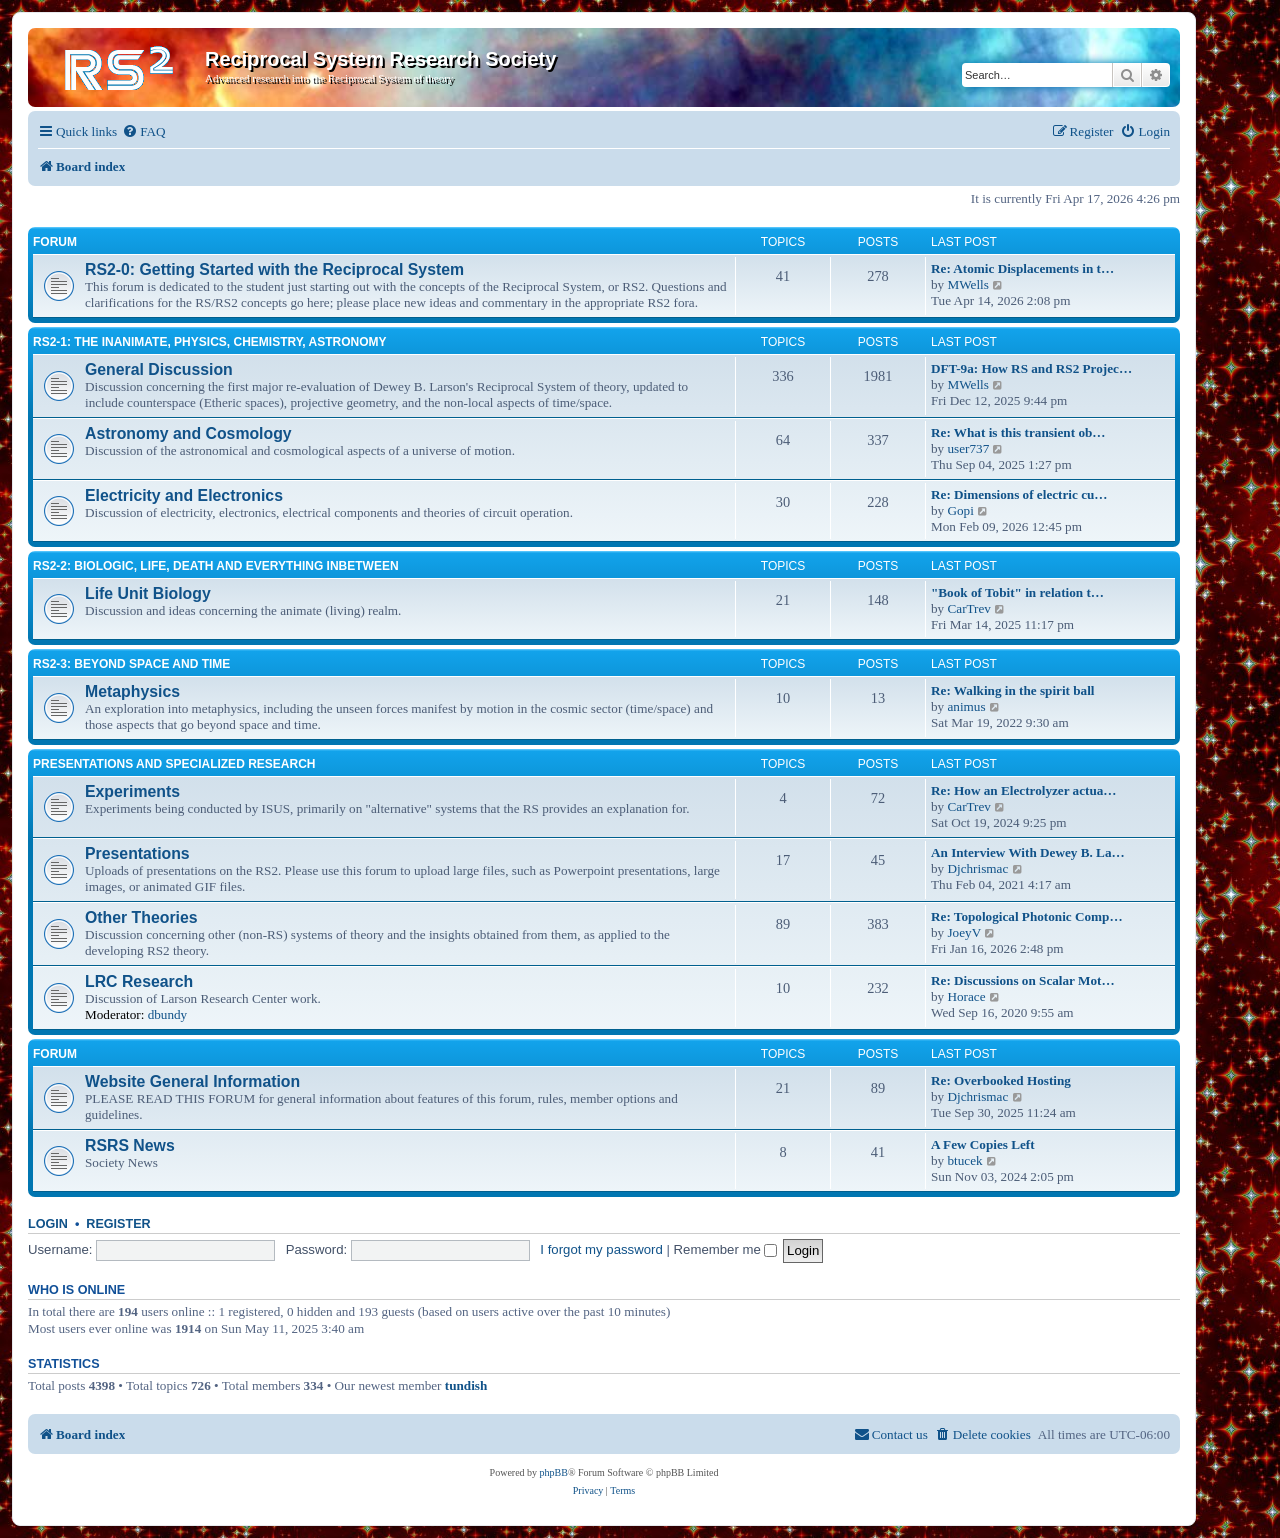  I want to click on Re: Overbooked Hosting, so click(1001, 1080).